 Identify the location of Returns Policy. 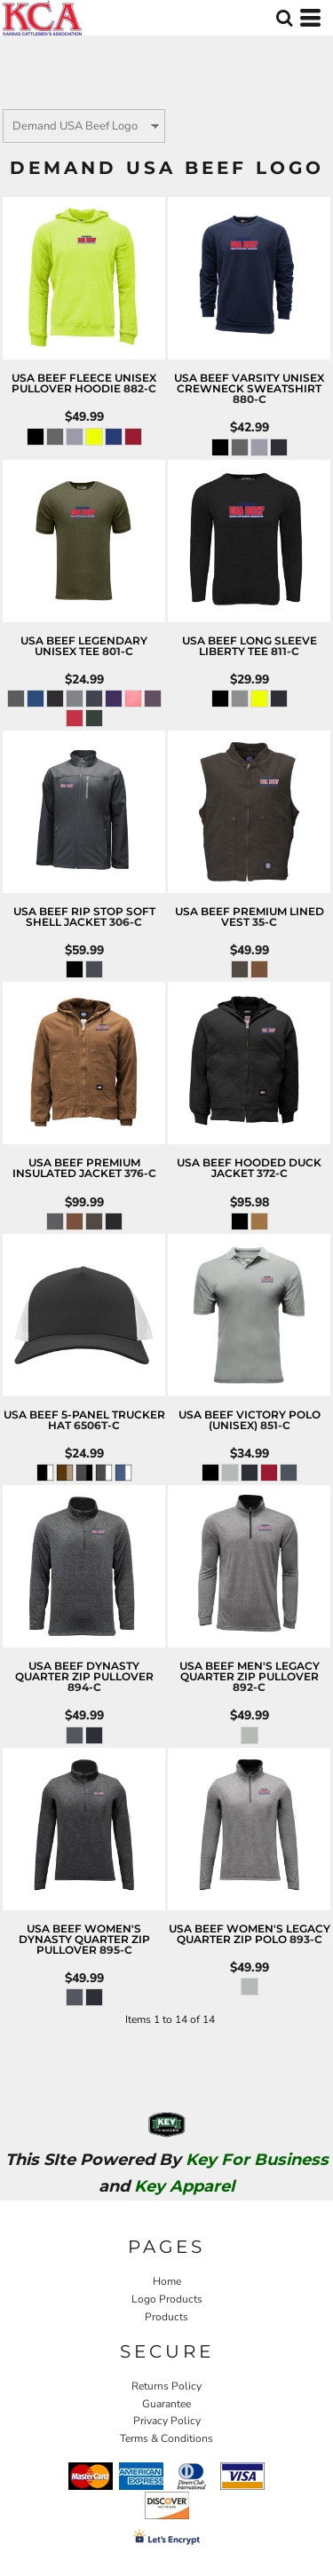
(166, 2386).